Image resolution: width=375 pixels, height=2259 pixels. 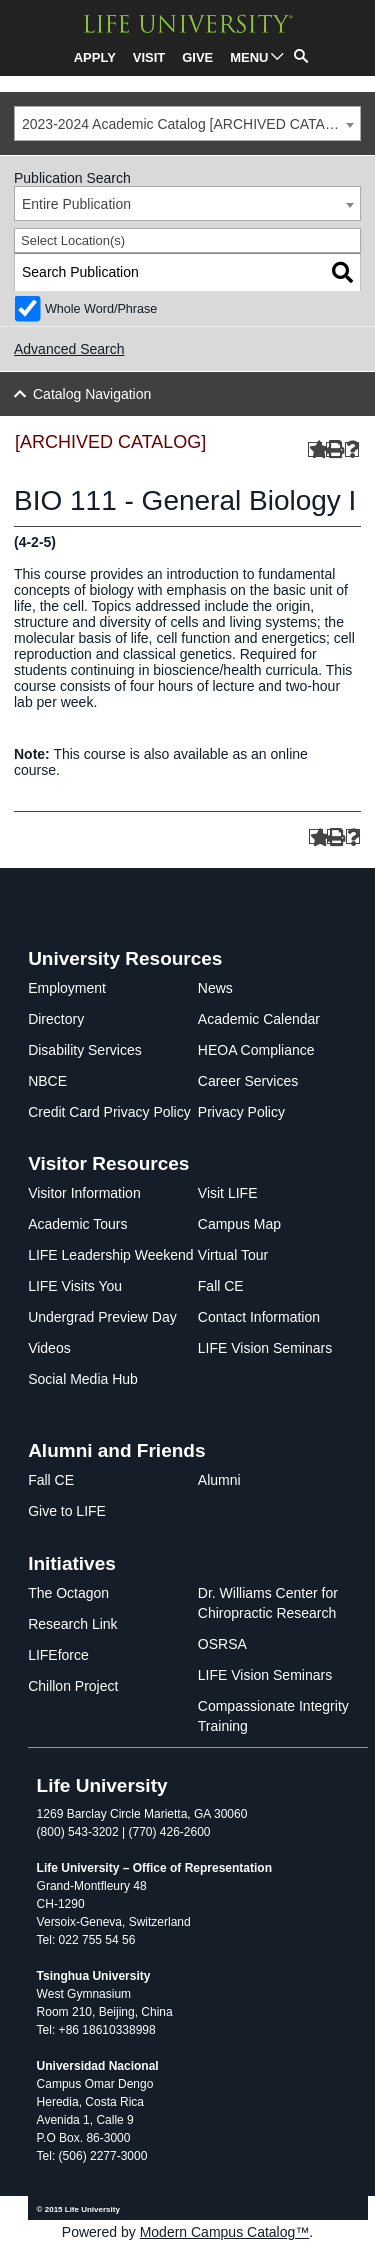 What do you see at coordinates (85, 1050) in the screenshot?
I see `Disability Services` at bounding box center [85, 1050].